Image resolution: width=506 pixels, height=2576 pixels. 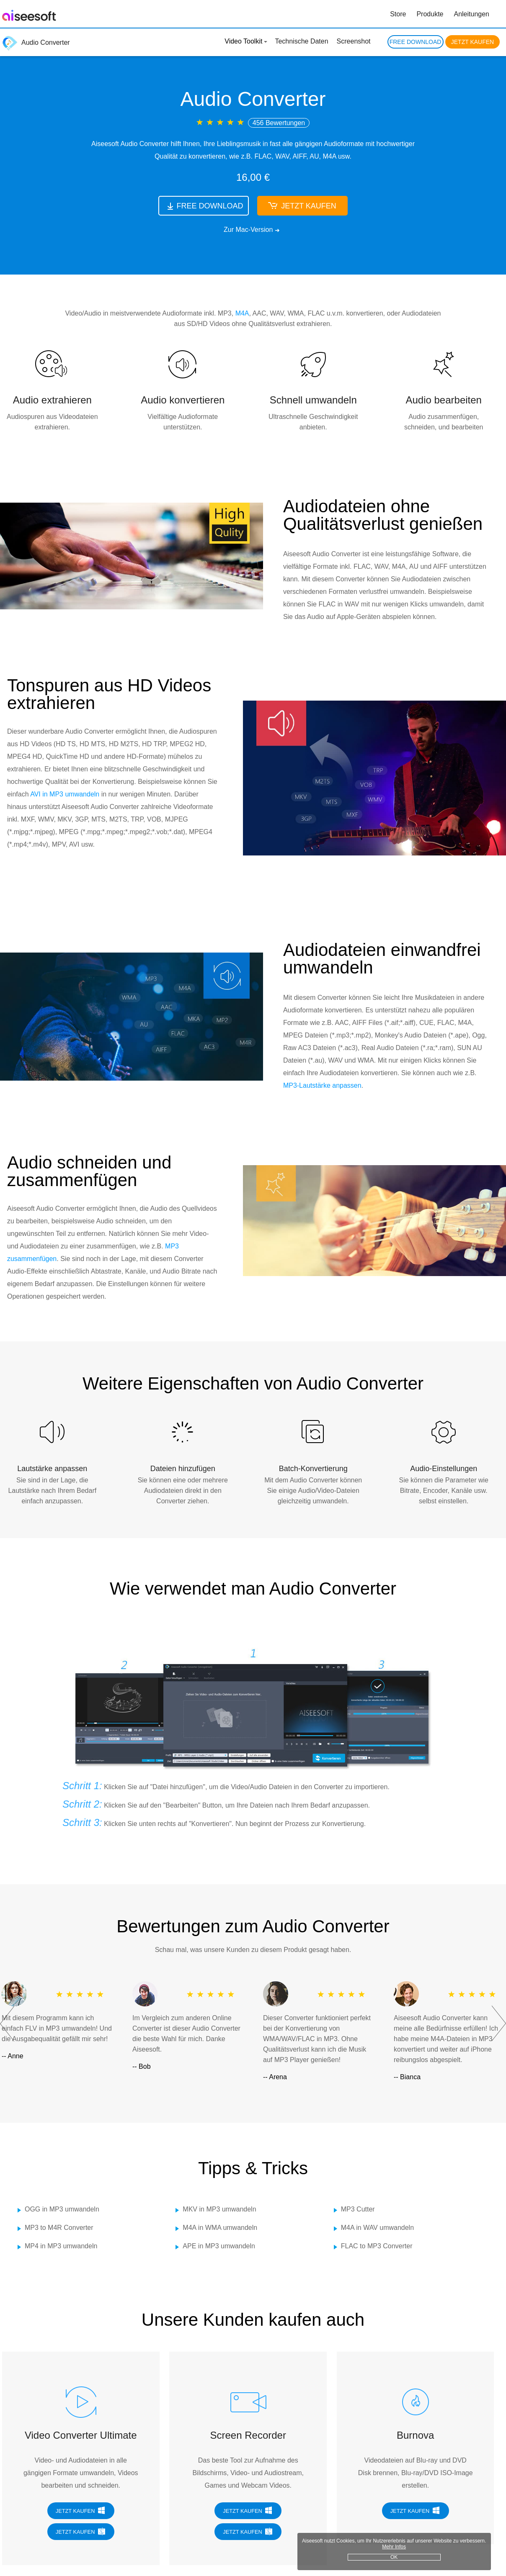 I want to click on M4A in WMA umwandeln, so click(x=220, y=2227).